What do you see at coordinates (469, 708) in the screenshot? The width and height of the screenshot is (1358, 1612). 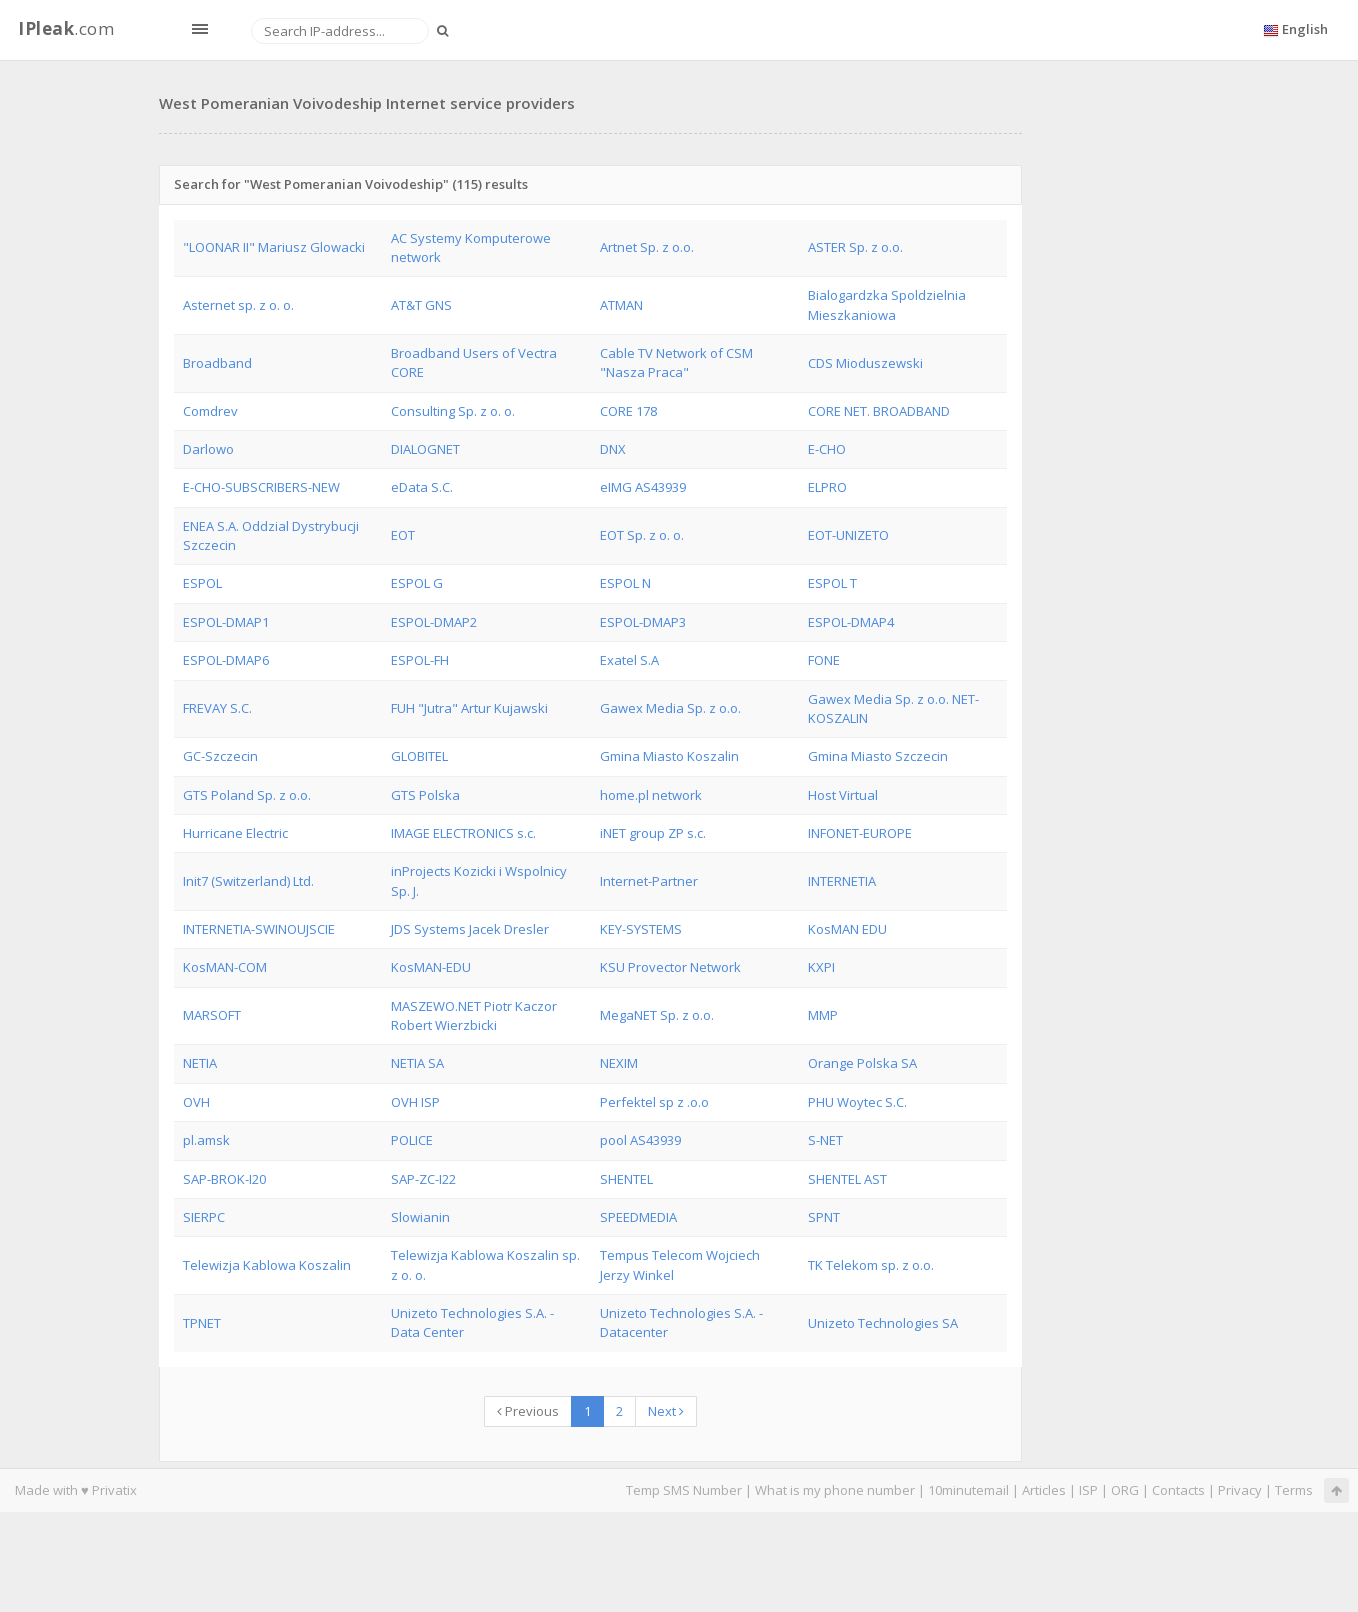 I see `FUH "Jutra" Artur Kujawski` at bounding box center [469, 708].